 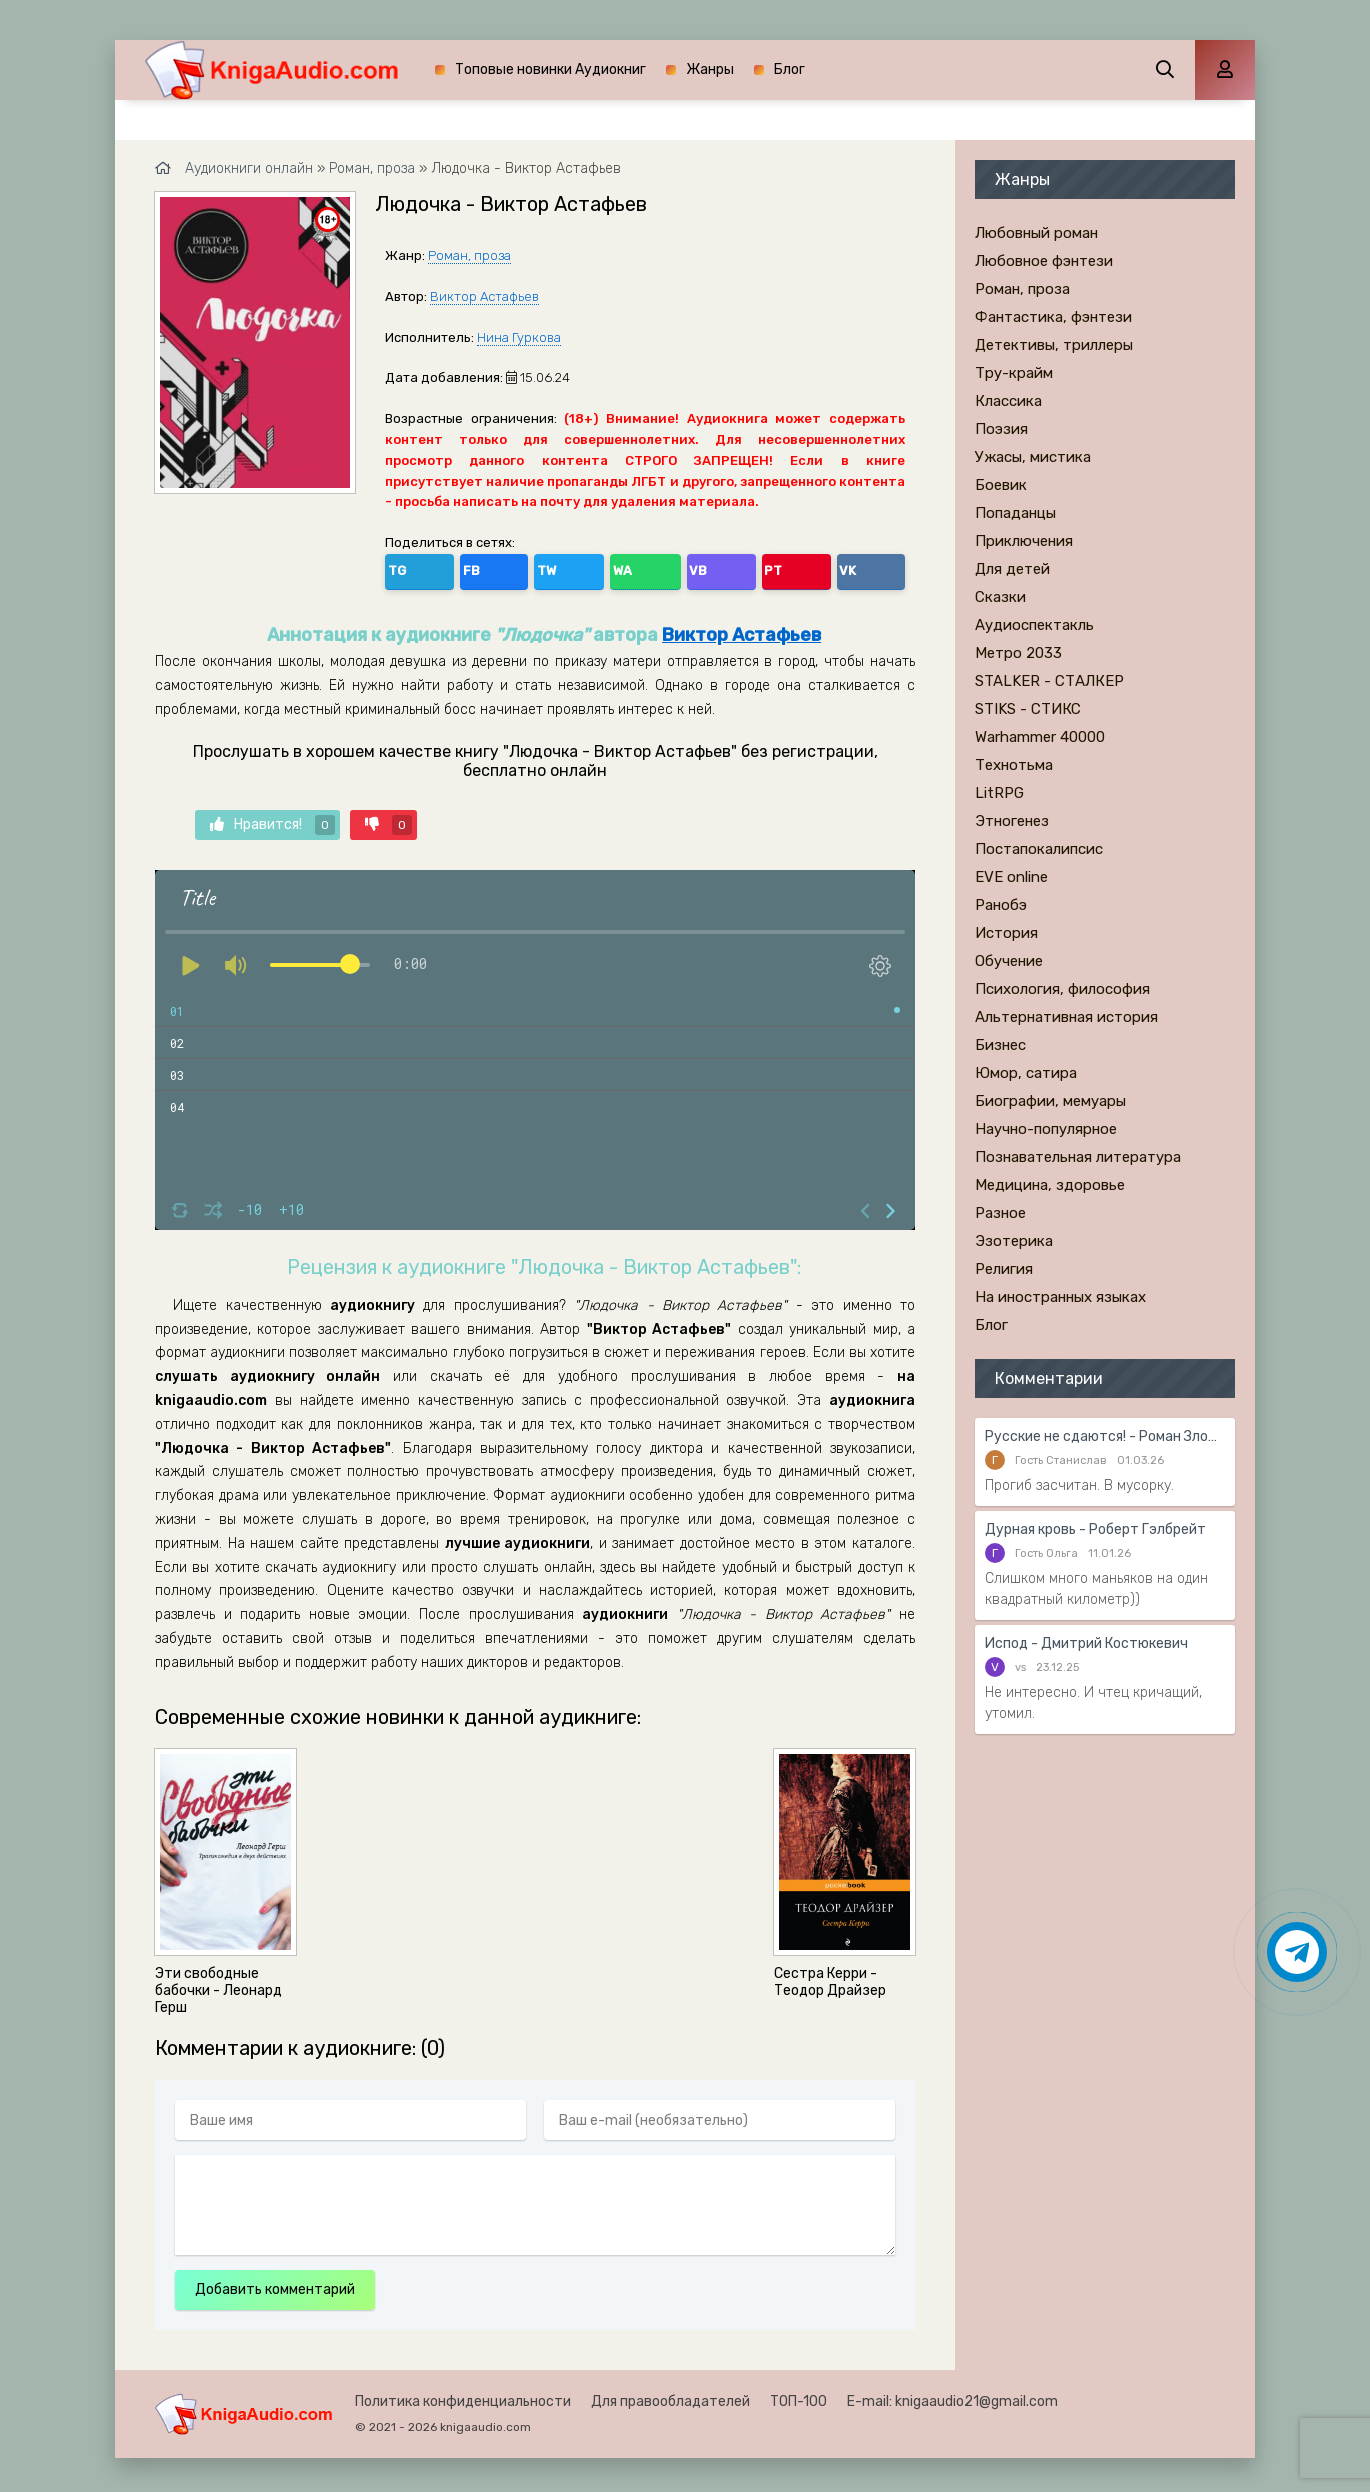 What do you see at coordinates (999, 793) in the screenshot?
I see `LitRPG` at bounding box center [999, 793].